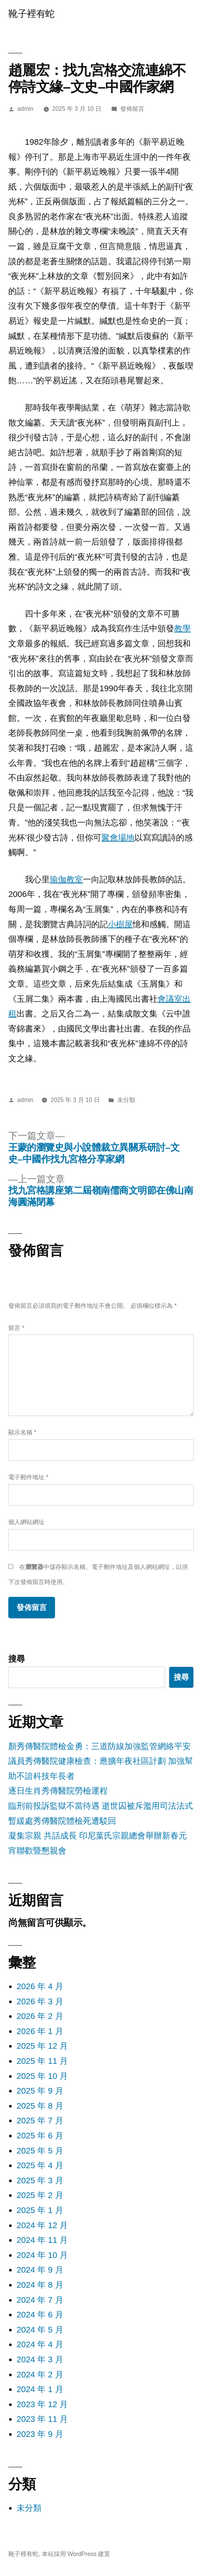 This screenshot has width=202, height=2576. What do you see at coordinates (40, 2195) in the screenshot?
I see `2025 年 2 月` at bounding box center [40, 2195].